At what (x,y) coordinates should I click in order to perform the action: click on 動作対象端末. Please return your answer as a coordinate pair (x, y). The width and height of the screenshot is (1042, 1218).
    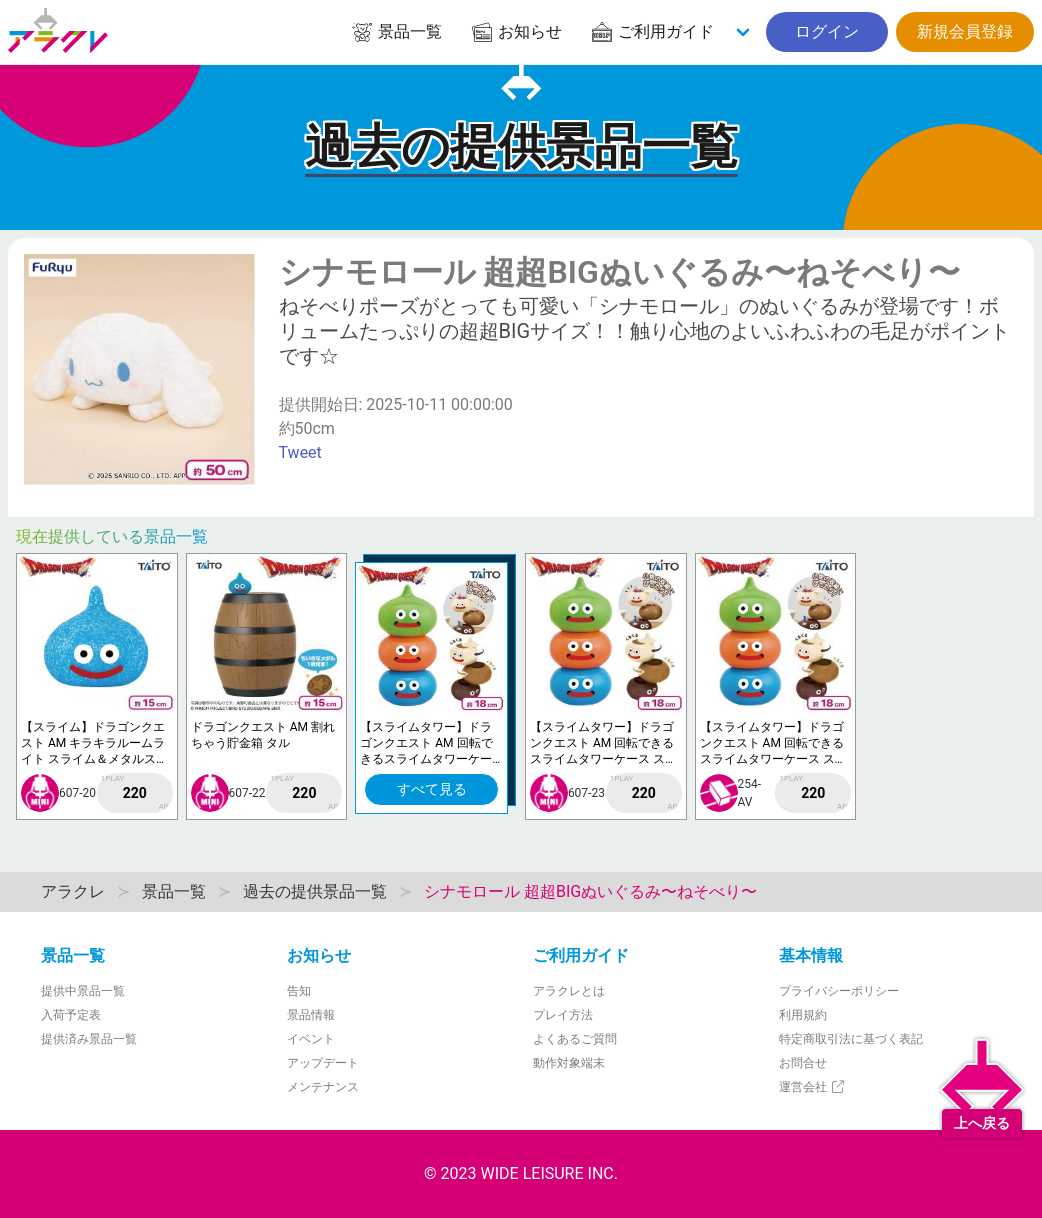
    Looking at the image, I should click on (569, 1063).